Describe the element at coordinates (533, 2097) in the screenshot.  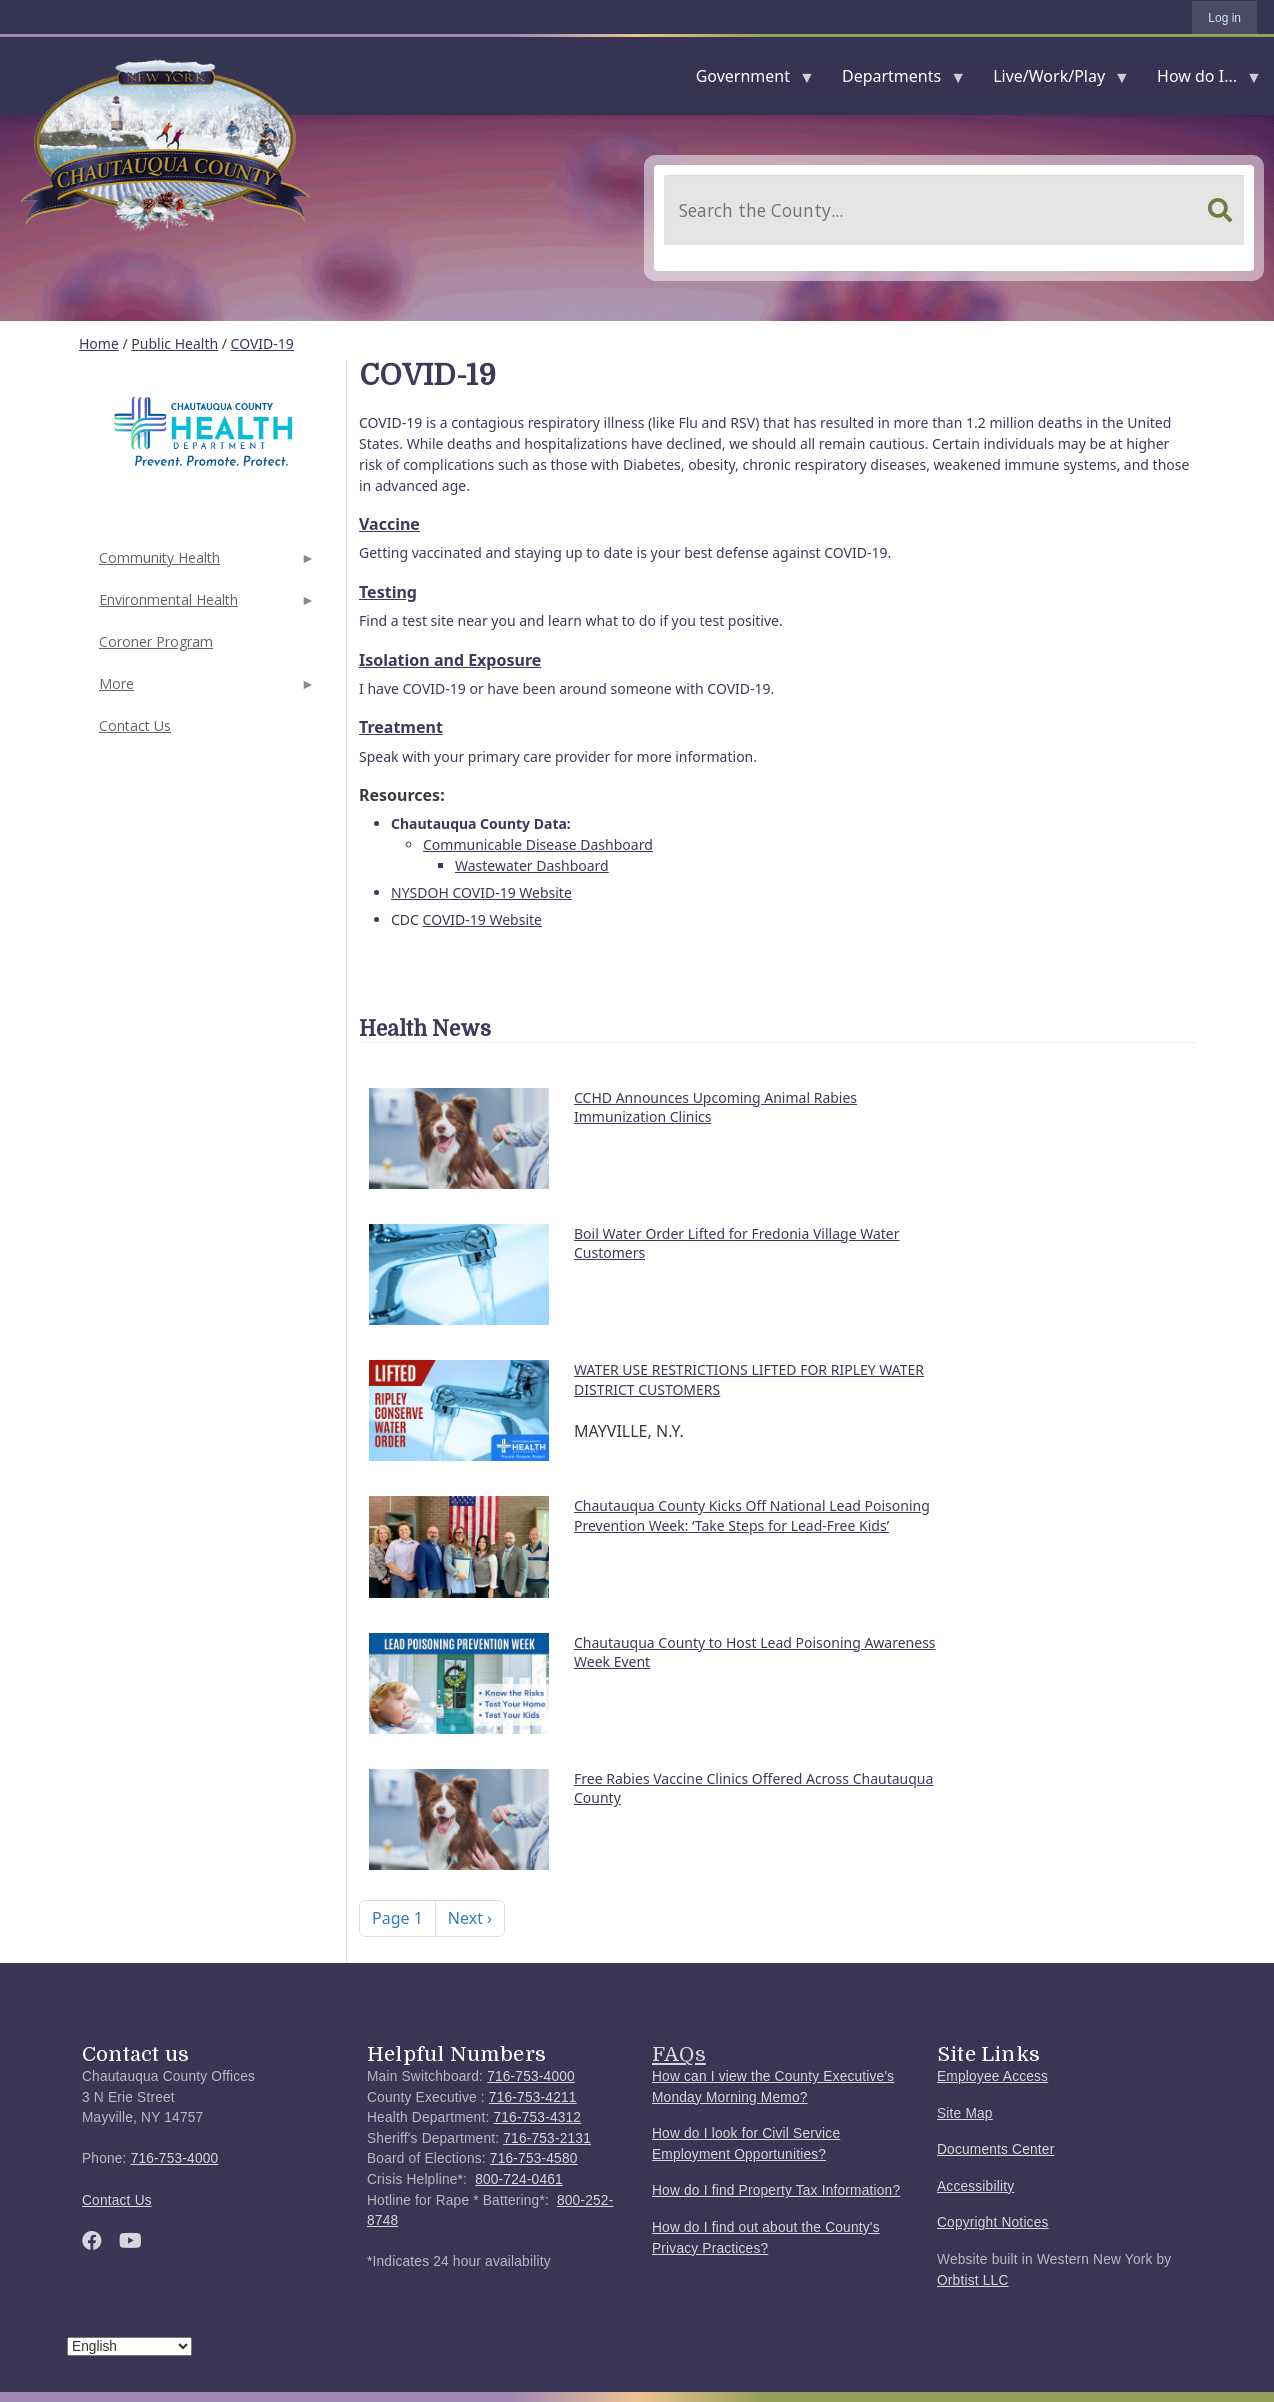
I see `716-753-4211` at that location.